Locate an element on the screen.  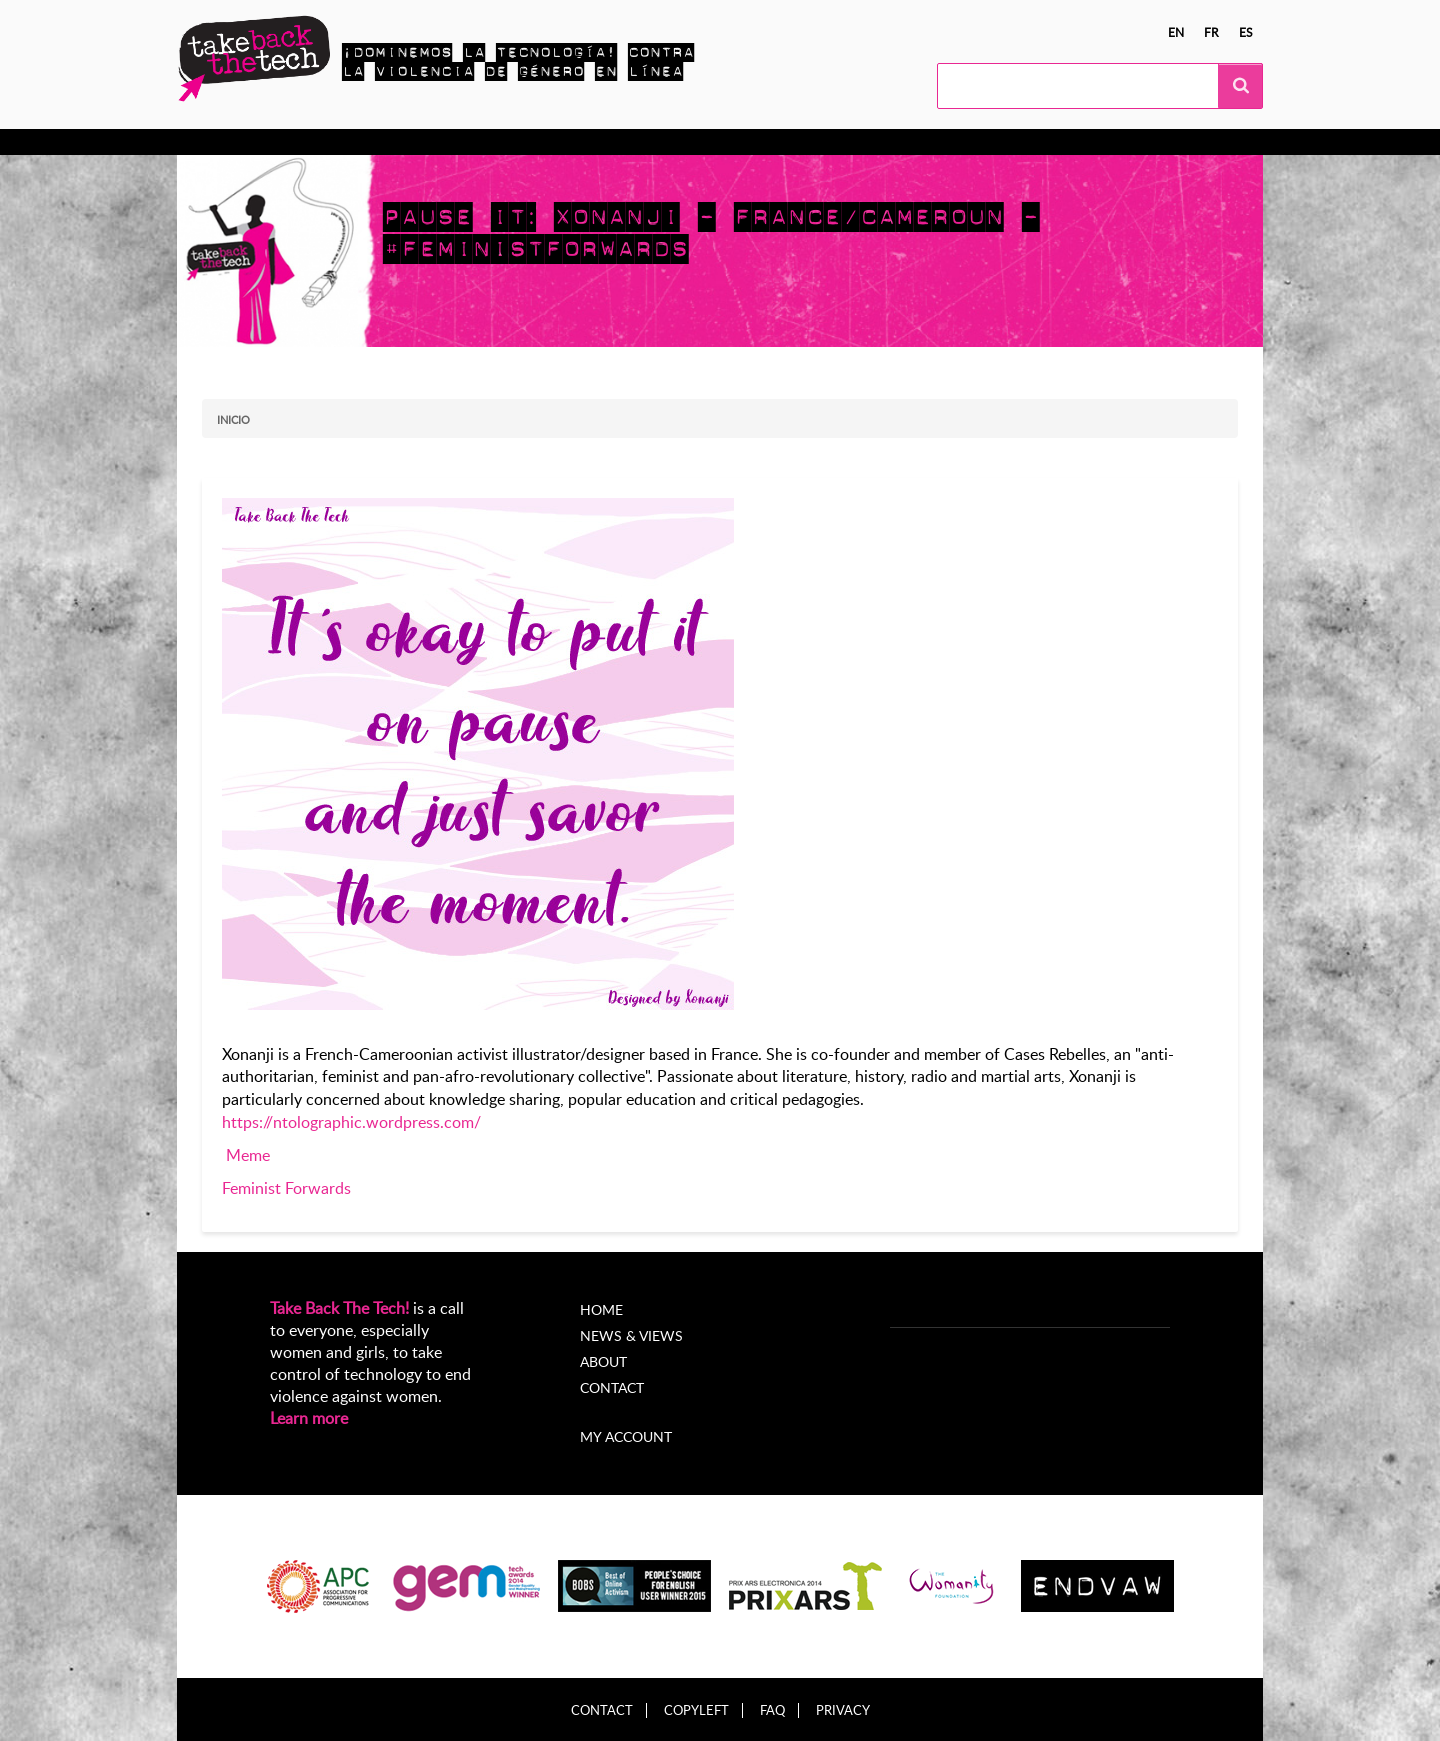
Acerca de is located at coordinates (751, 142).